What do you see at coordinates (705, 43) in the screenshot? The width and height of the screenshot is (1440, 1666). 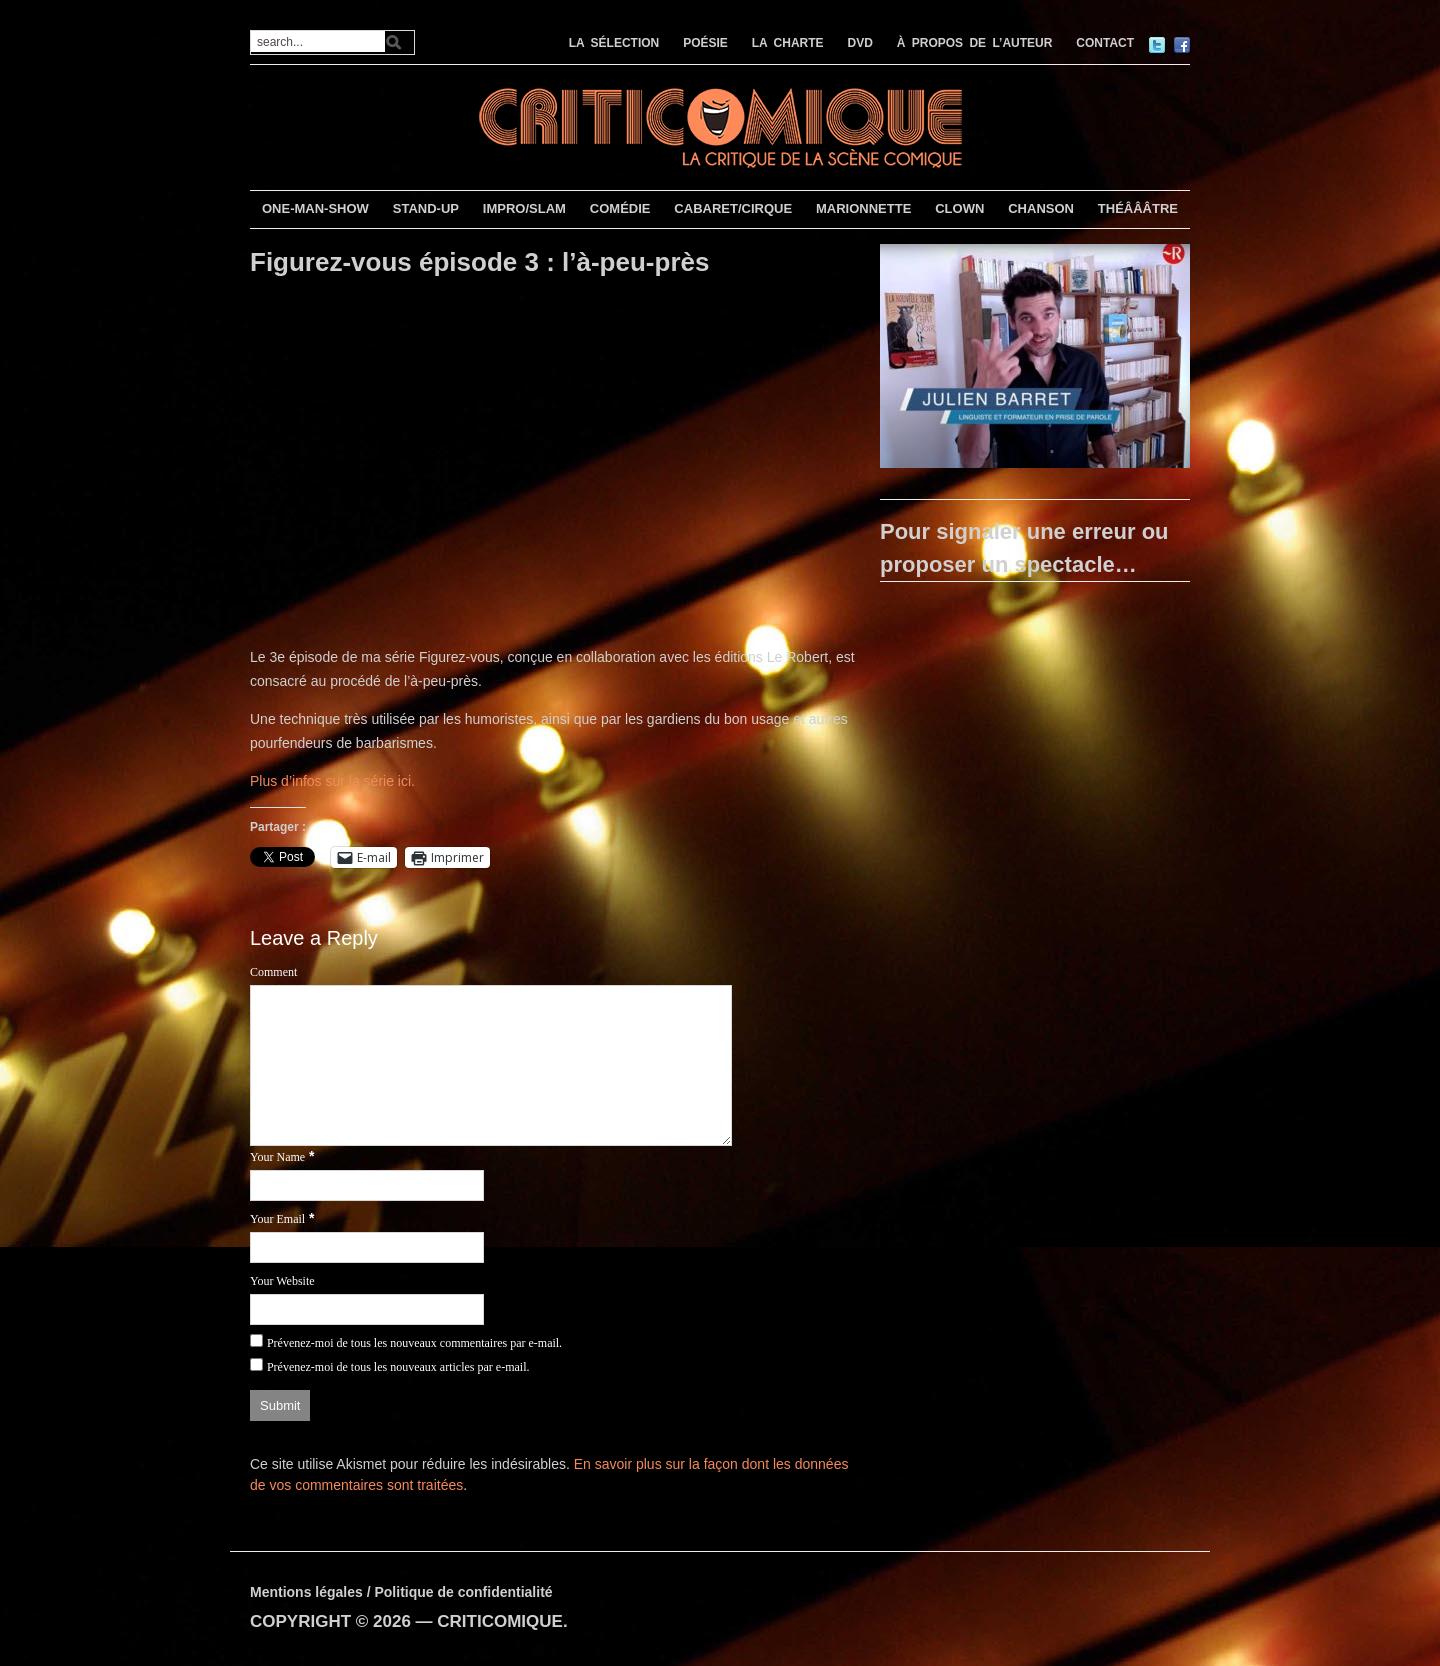 I see `POÉSIE` at bounding box center [705, 43].